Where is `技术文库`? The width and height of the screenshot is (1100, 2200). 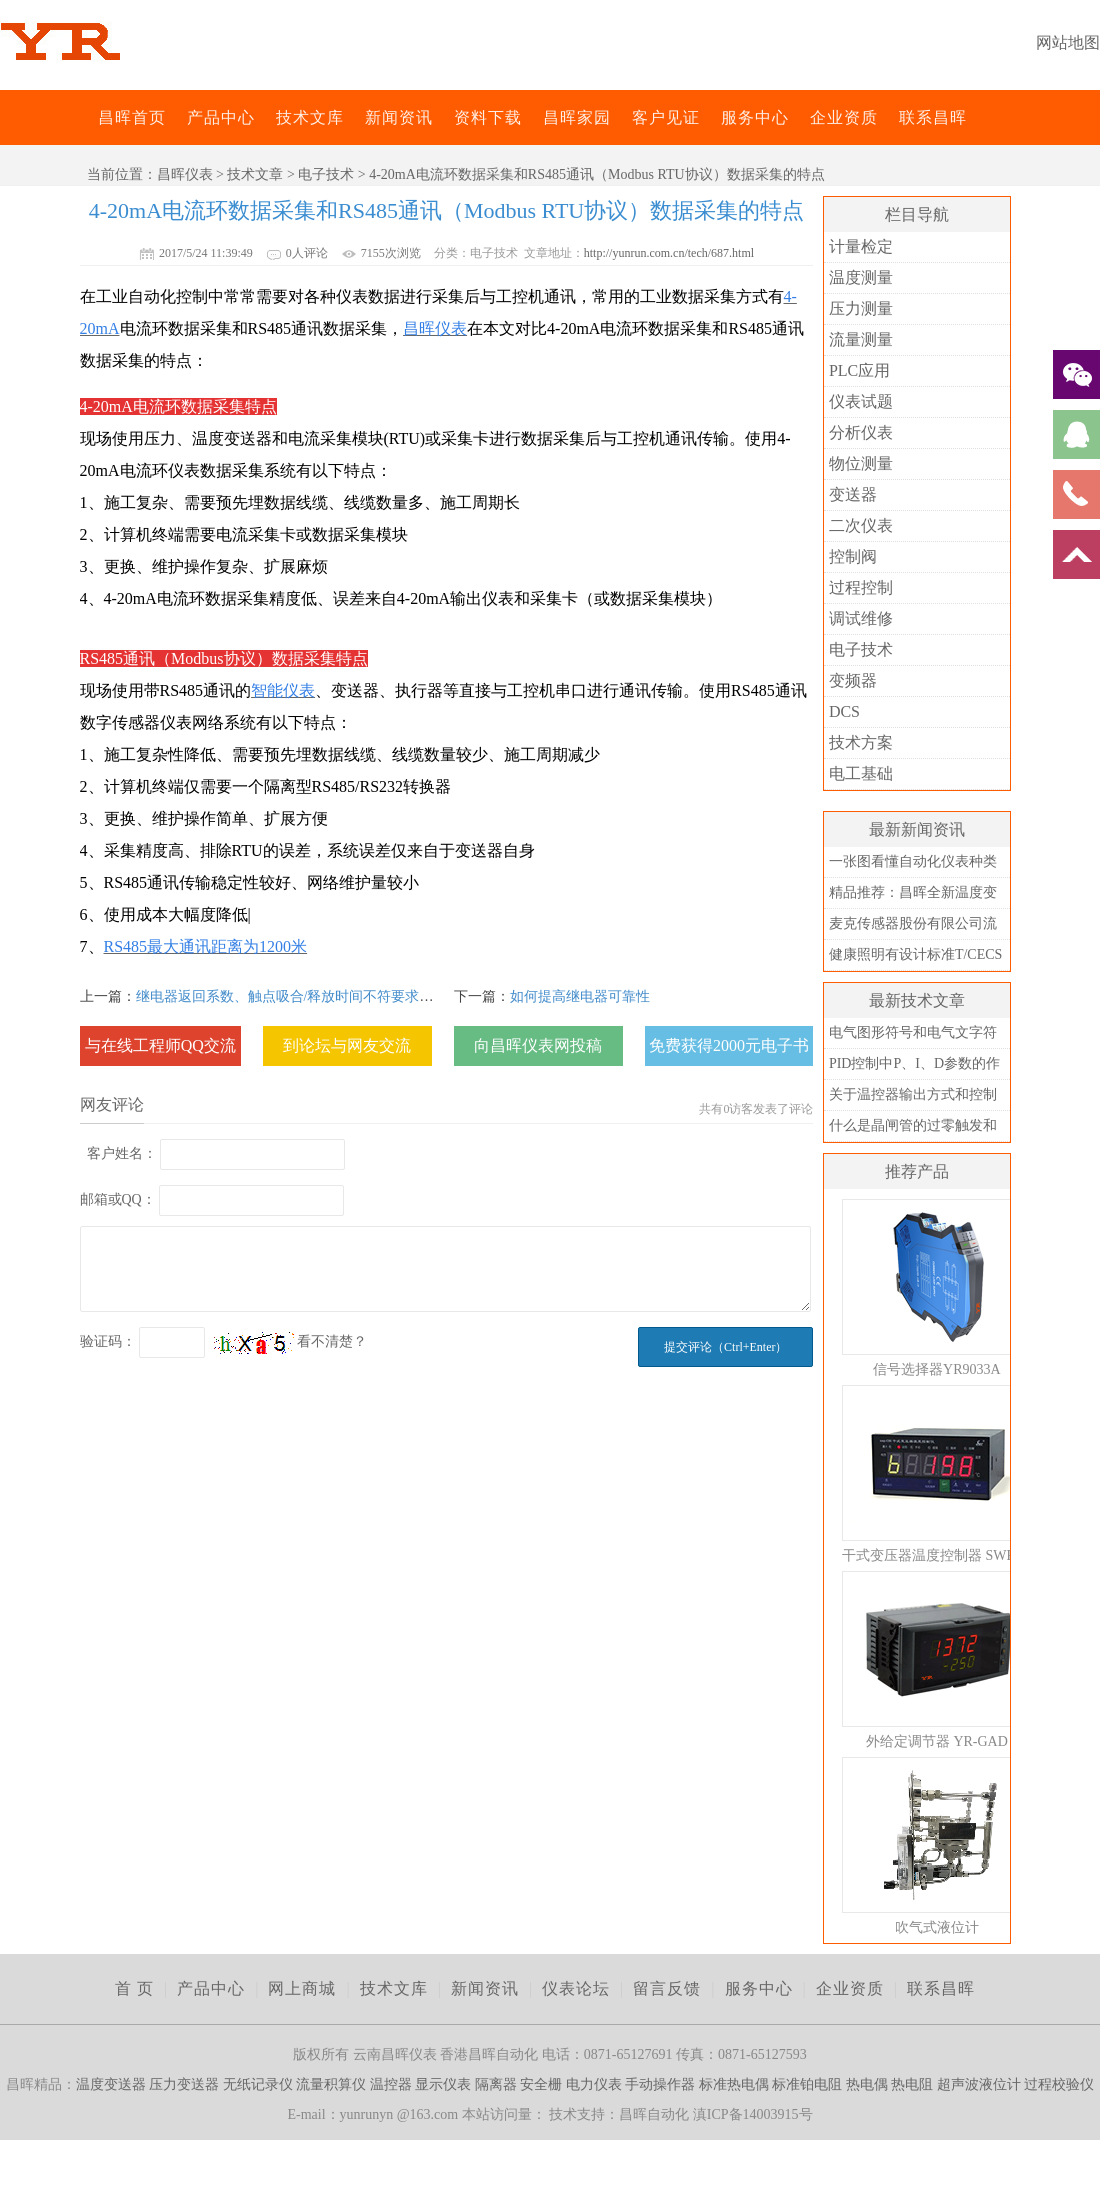
技术文库 is located at coordinates (310, 117).